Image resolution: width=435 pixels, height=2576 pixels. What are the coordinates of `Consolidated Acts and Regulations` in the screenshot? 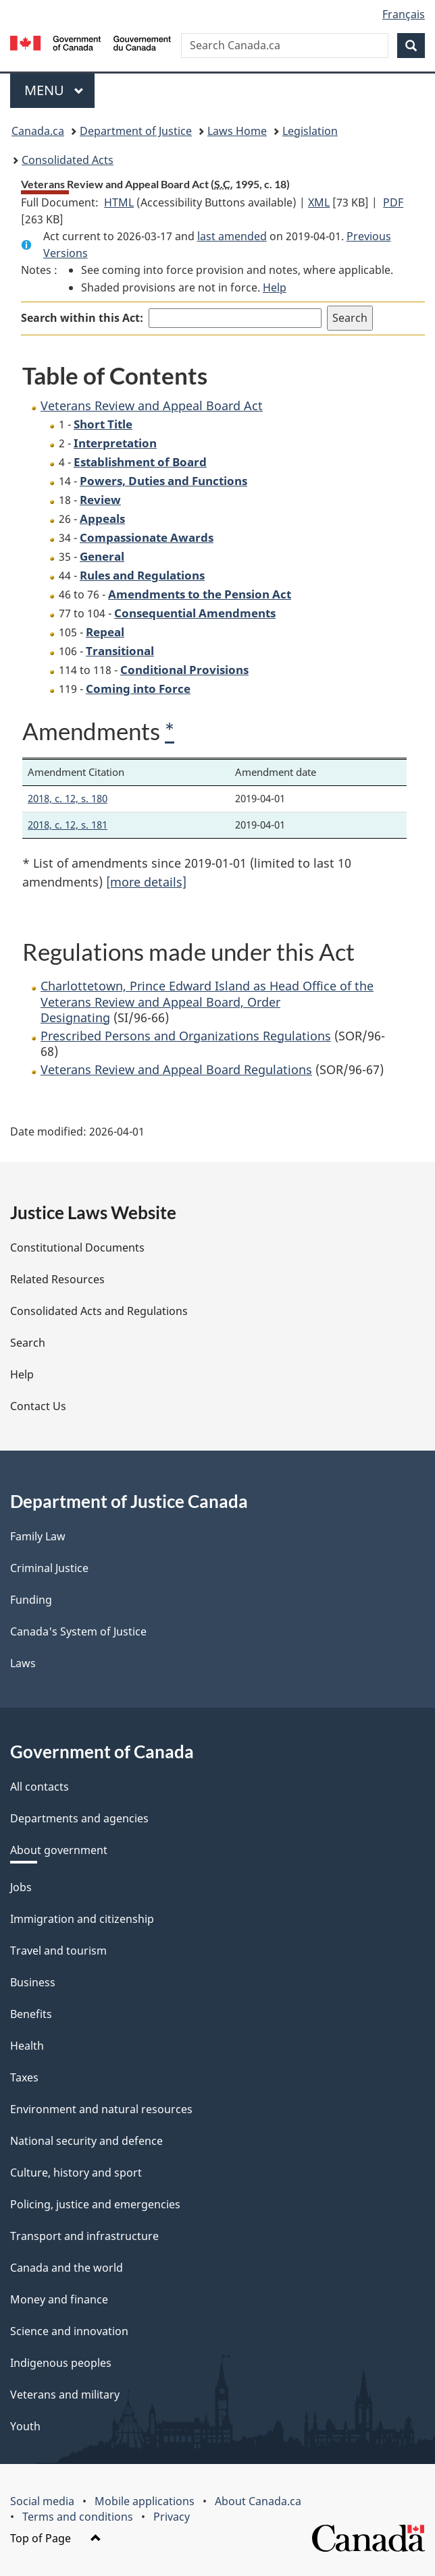 It's located at (99, 1311).